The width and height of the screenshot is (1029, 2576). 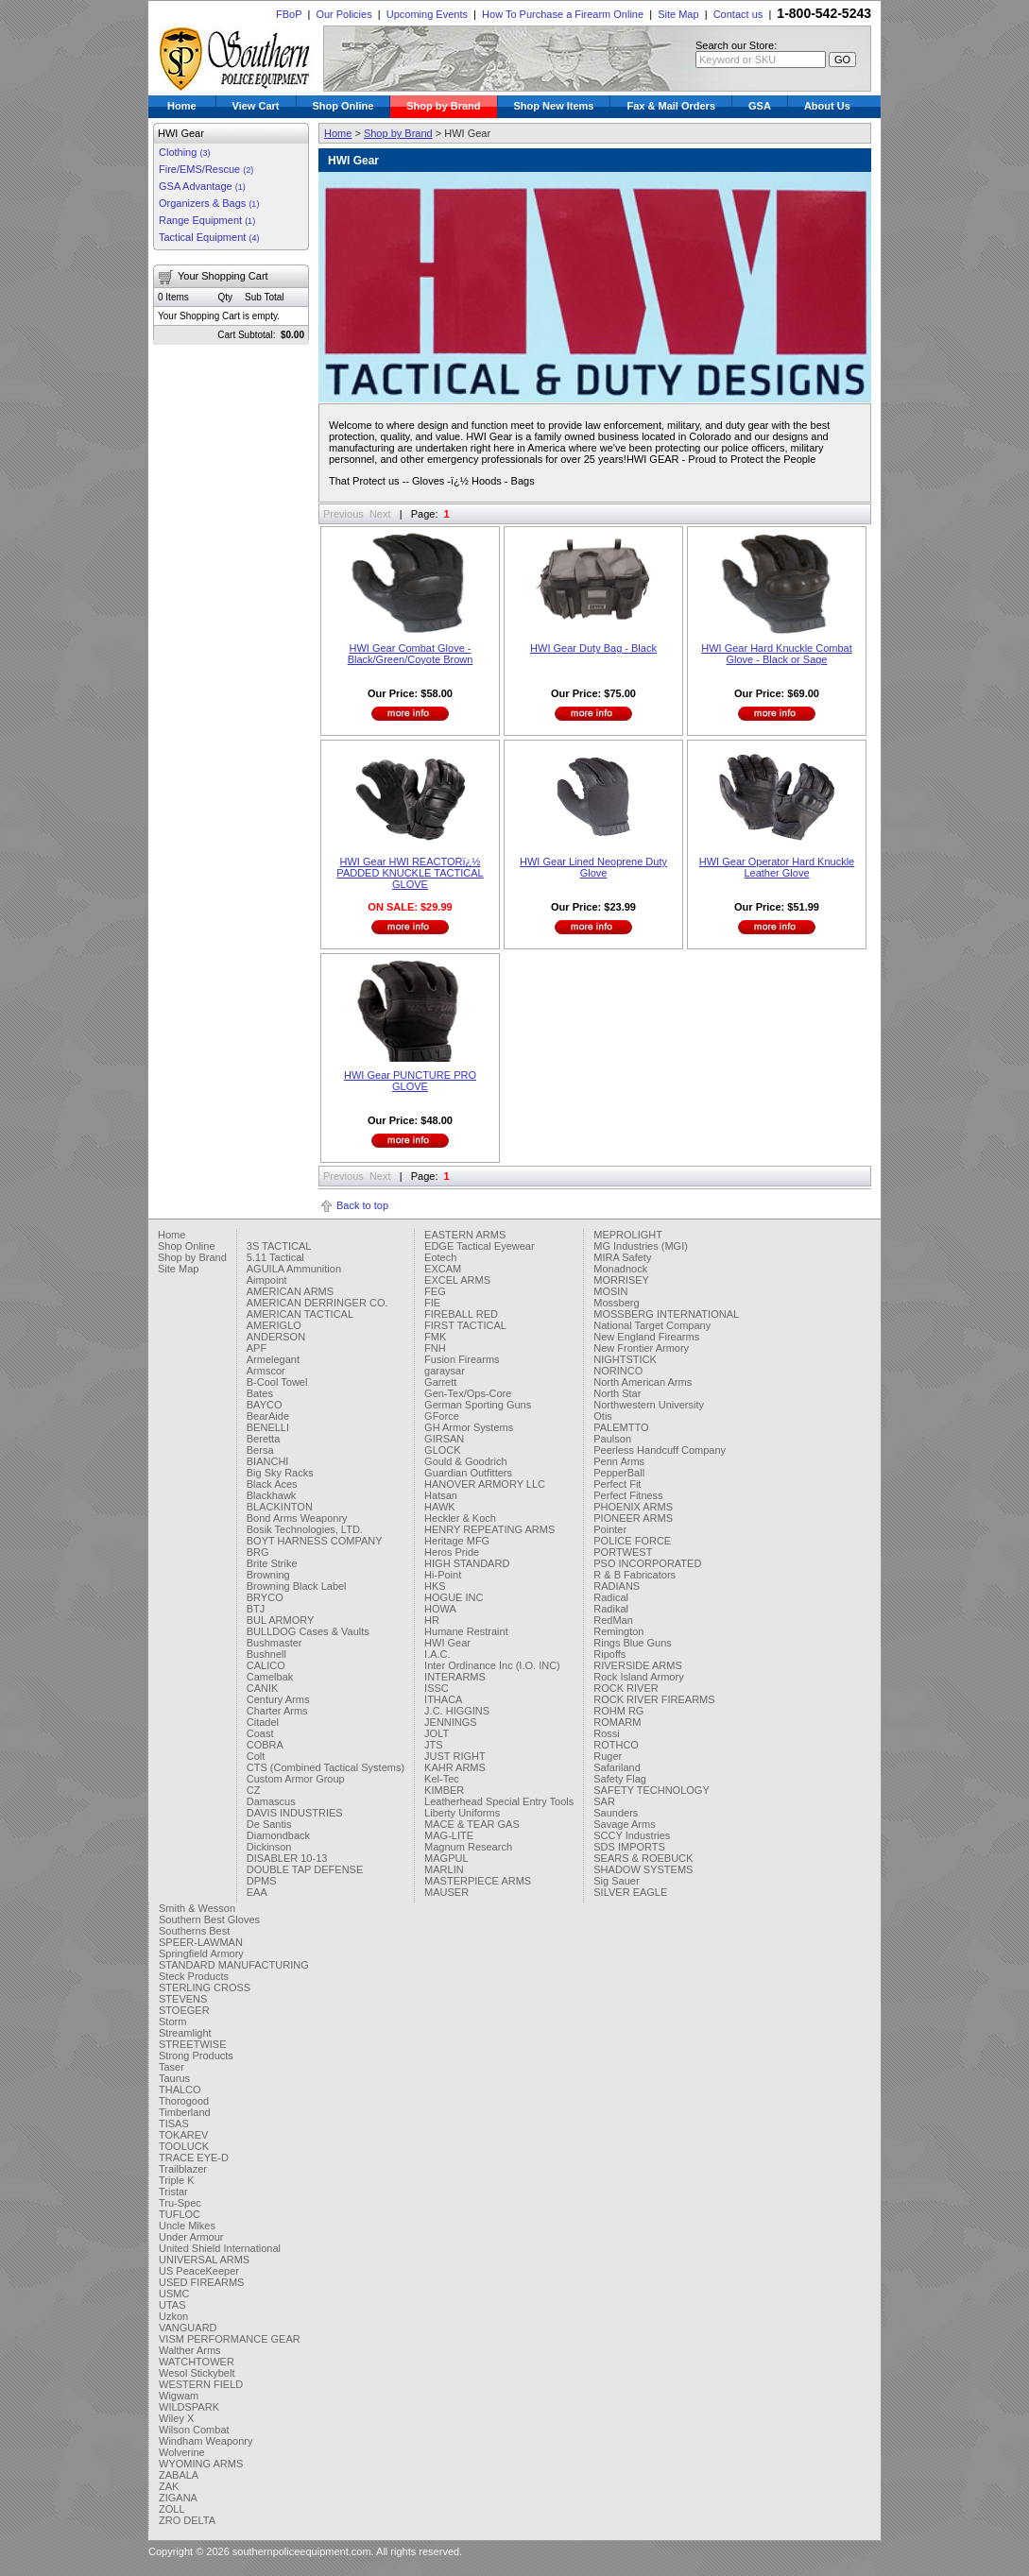 What do you see at coordinates (436, 1688) in the screenshot?
I see `ISSC` at bounding box center [436, 1688].